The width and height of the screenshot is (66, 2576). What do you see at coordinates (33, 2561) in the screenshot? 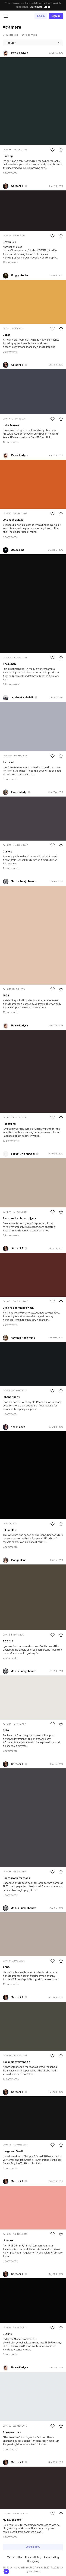
I see `Changelog` at bounding box center [33, 2561].